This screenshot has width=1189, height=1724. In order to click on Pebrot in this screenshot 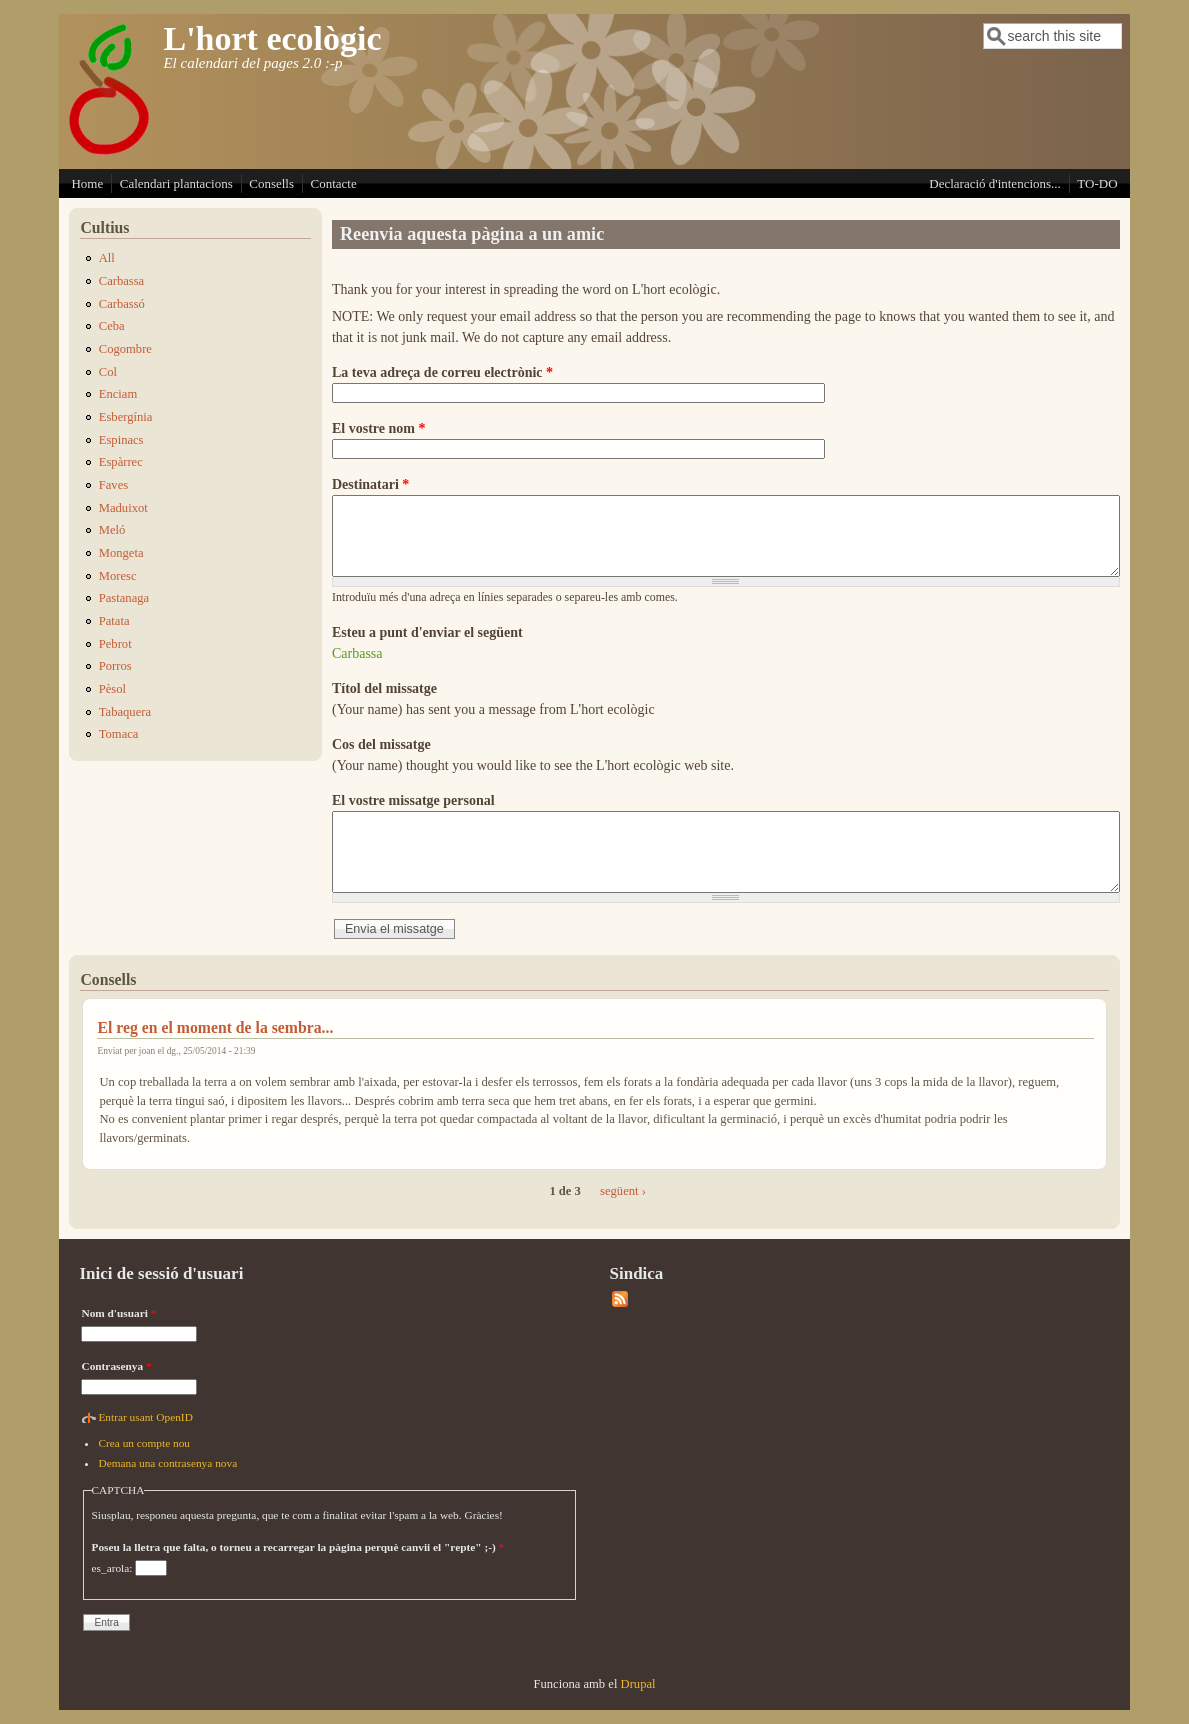, I will do `click(115, 644)`.